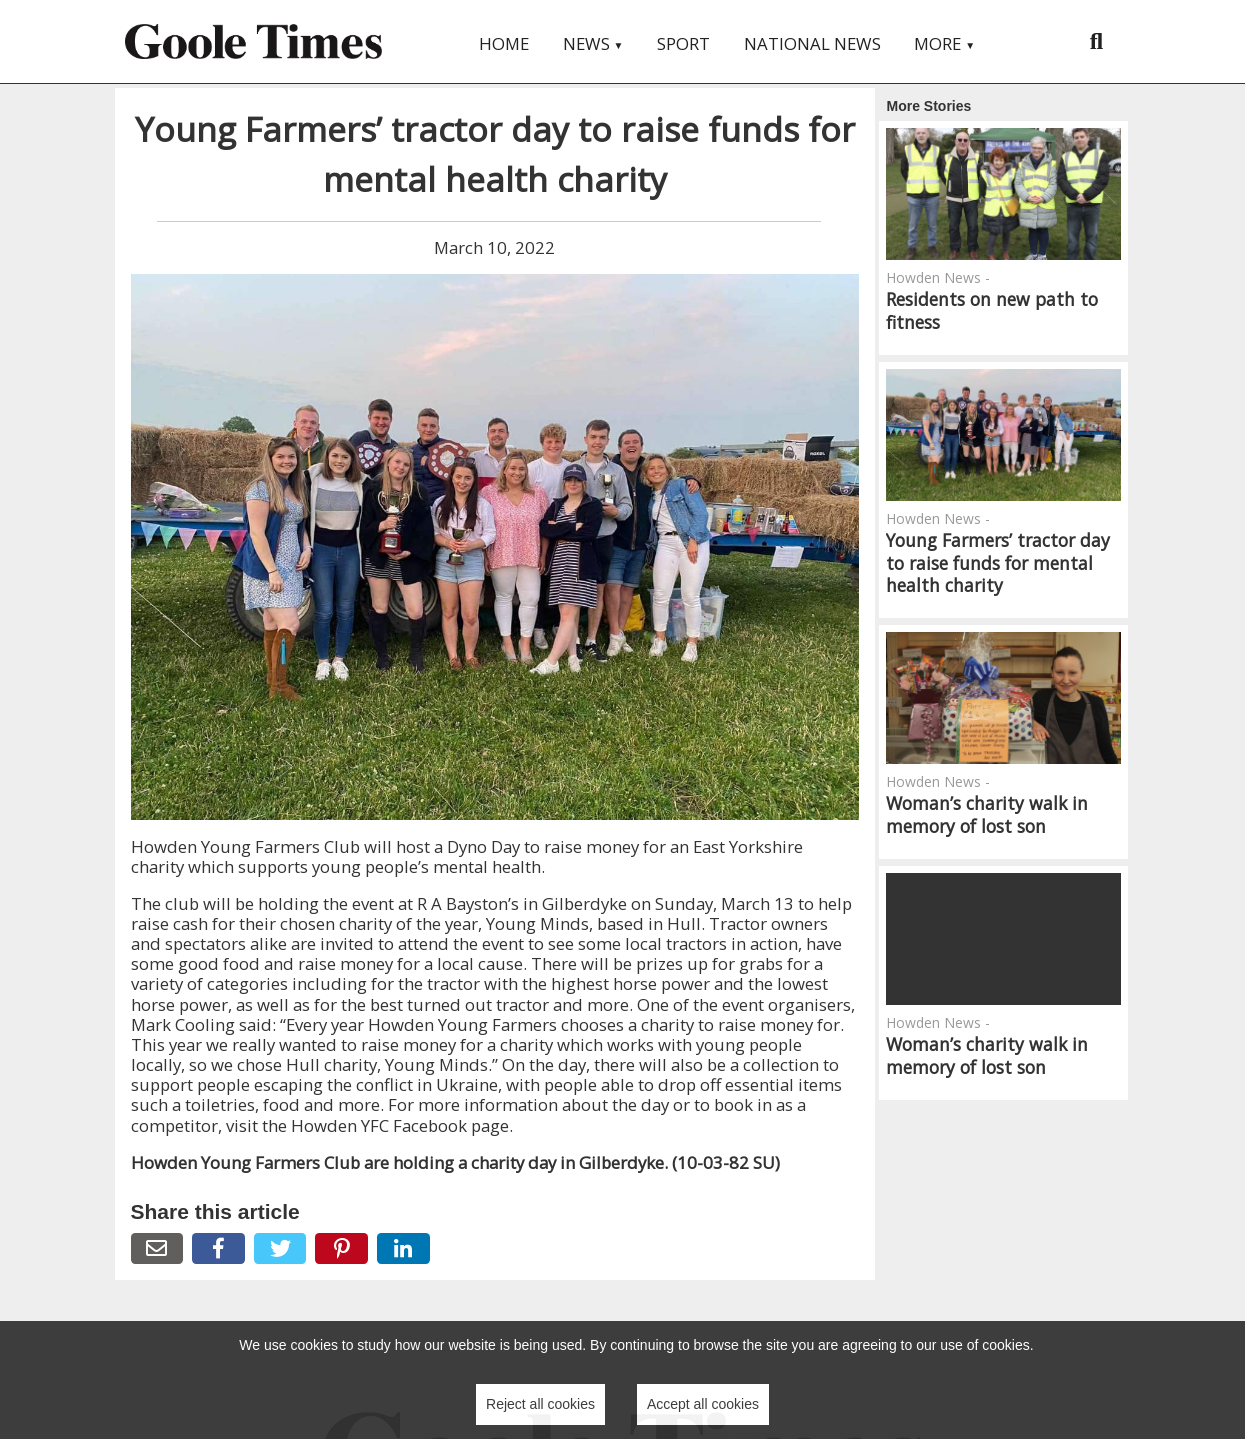 The image size is (1245, 1439). I want to click on National News, so click(812, 43).